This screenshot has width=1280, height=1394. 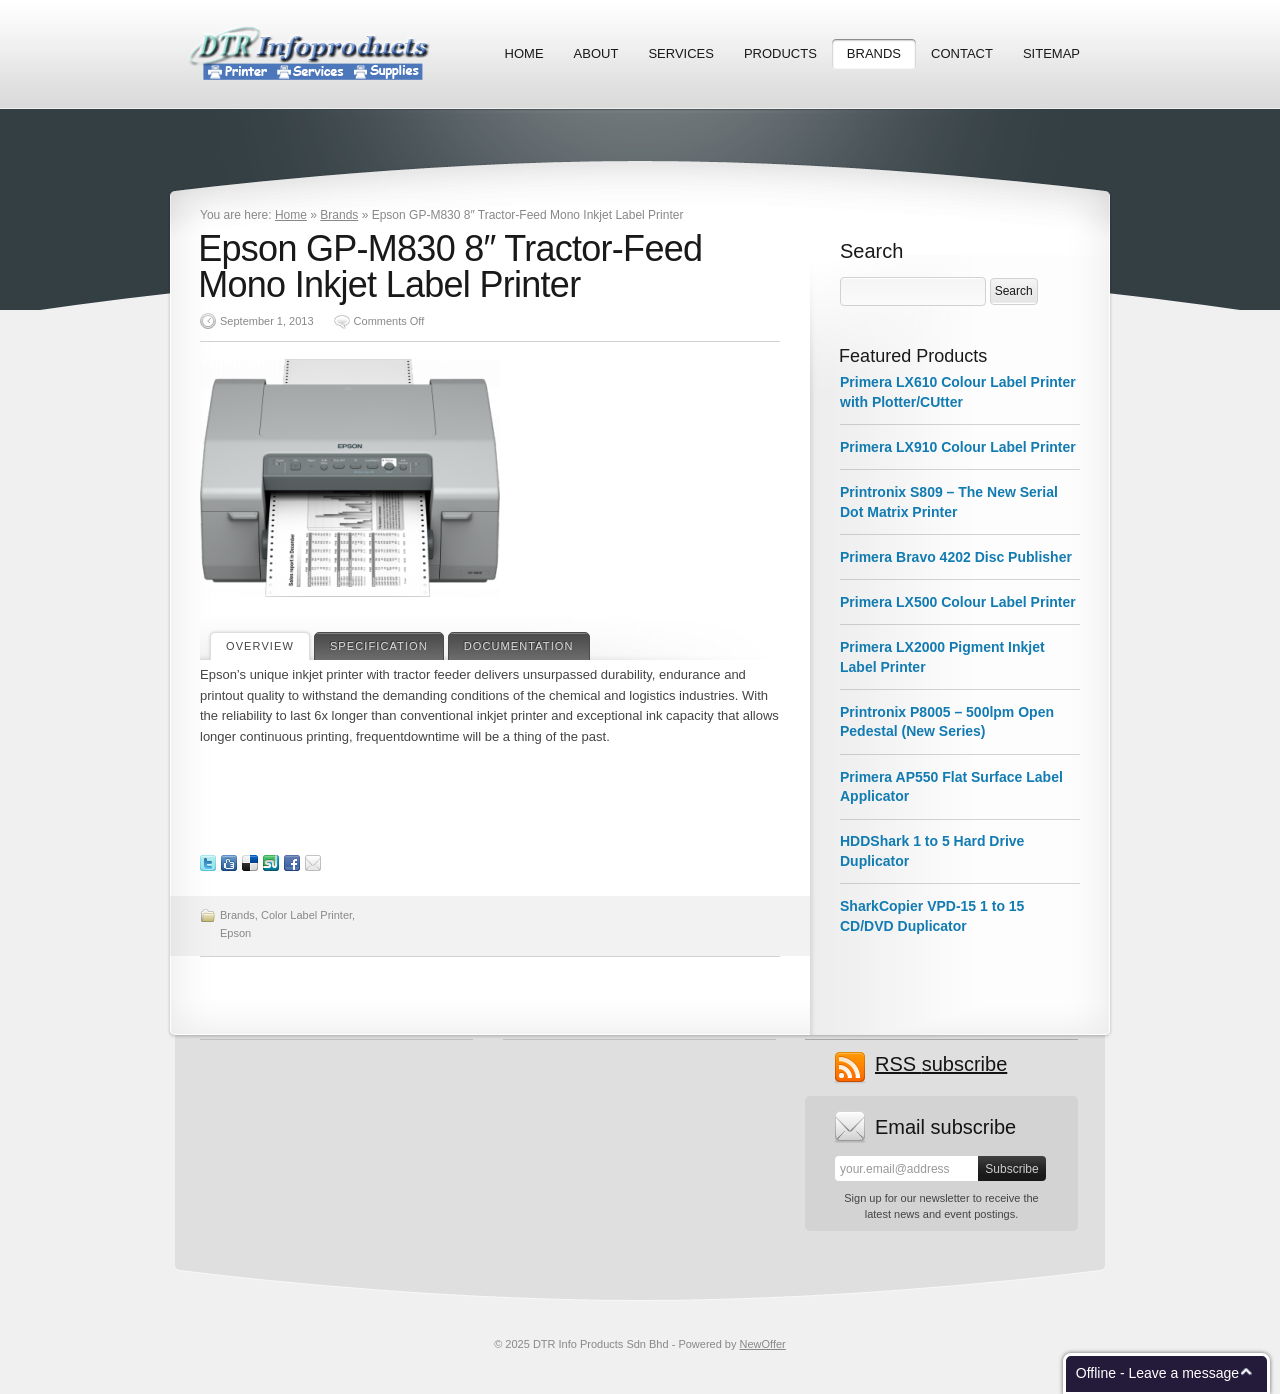 What do you see at coordinates (1051, 53) in the screenshot?
I see `Sitemap` at bounding box center [1051, 53].